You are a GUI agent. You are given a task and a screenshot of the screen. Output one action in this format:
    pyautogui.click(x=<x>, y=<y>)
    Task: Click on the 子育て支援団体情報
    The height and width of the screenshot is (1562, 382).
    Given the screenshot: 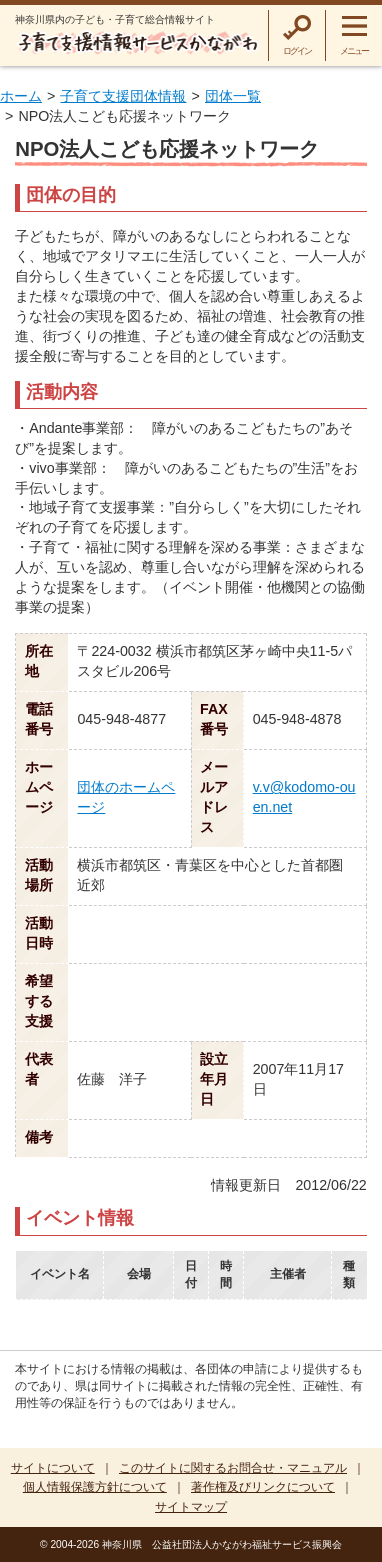 What is the action you would take?
    pyautogui.click(x=123, y=96)
    